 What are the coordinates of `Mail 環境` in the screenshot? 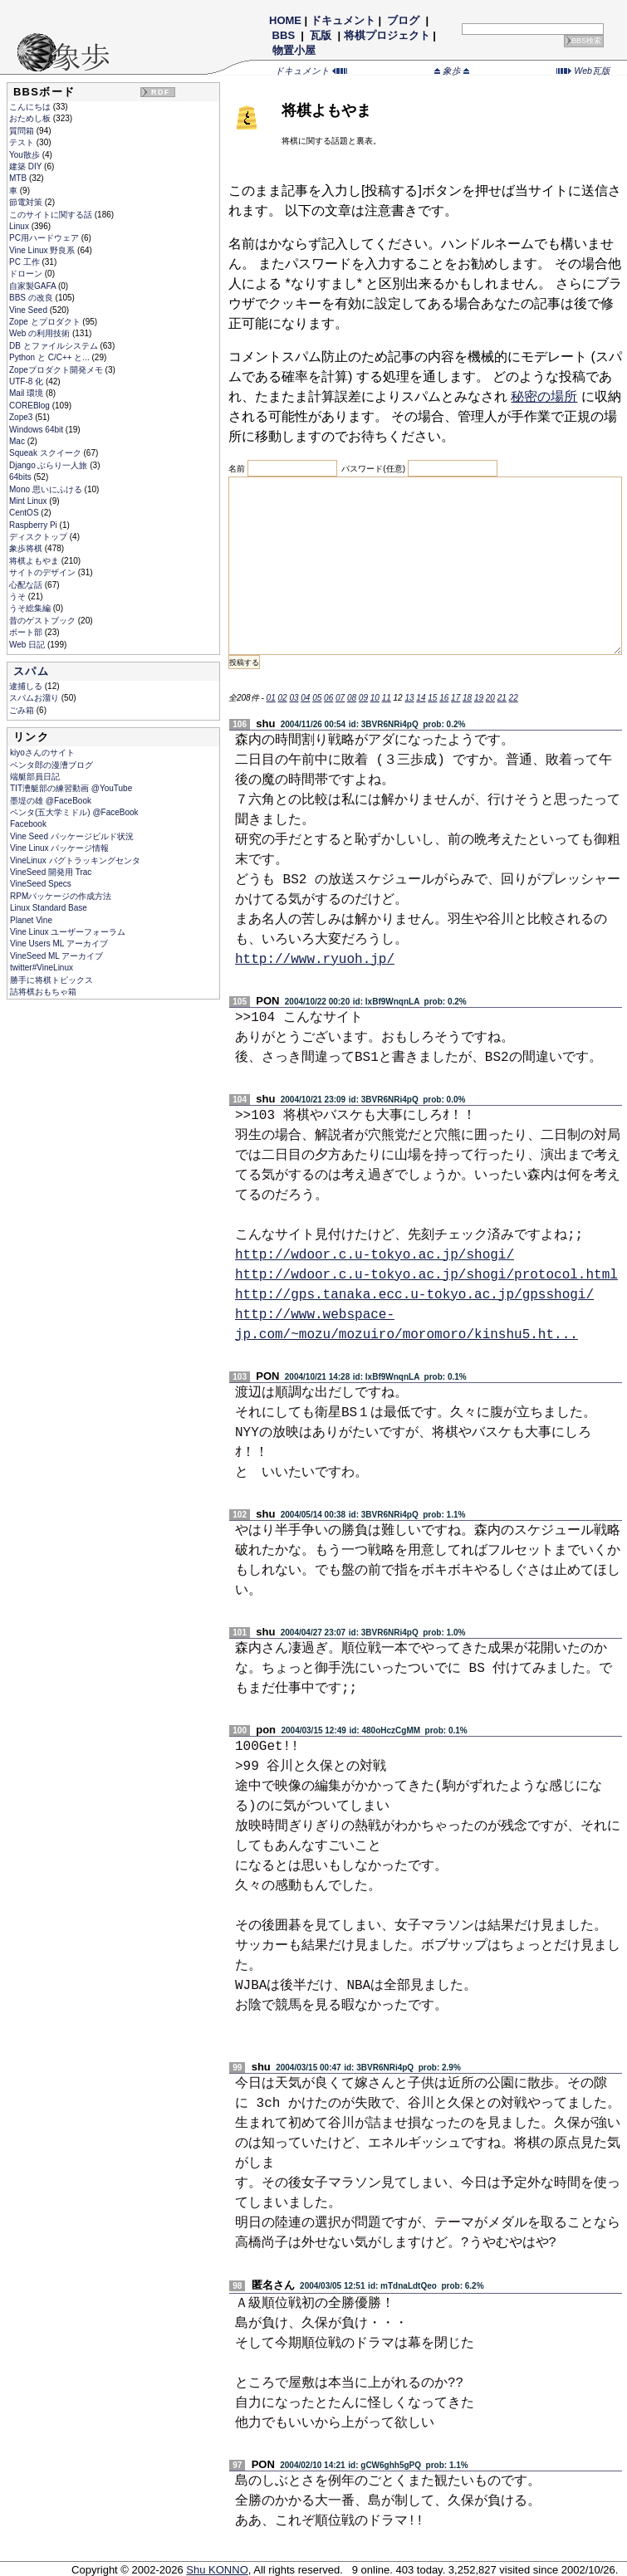 It's located at (27, 393).